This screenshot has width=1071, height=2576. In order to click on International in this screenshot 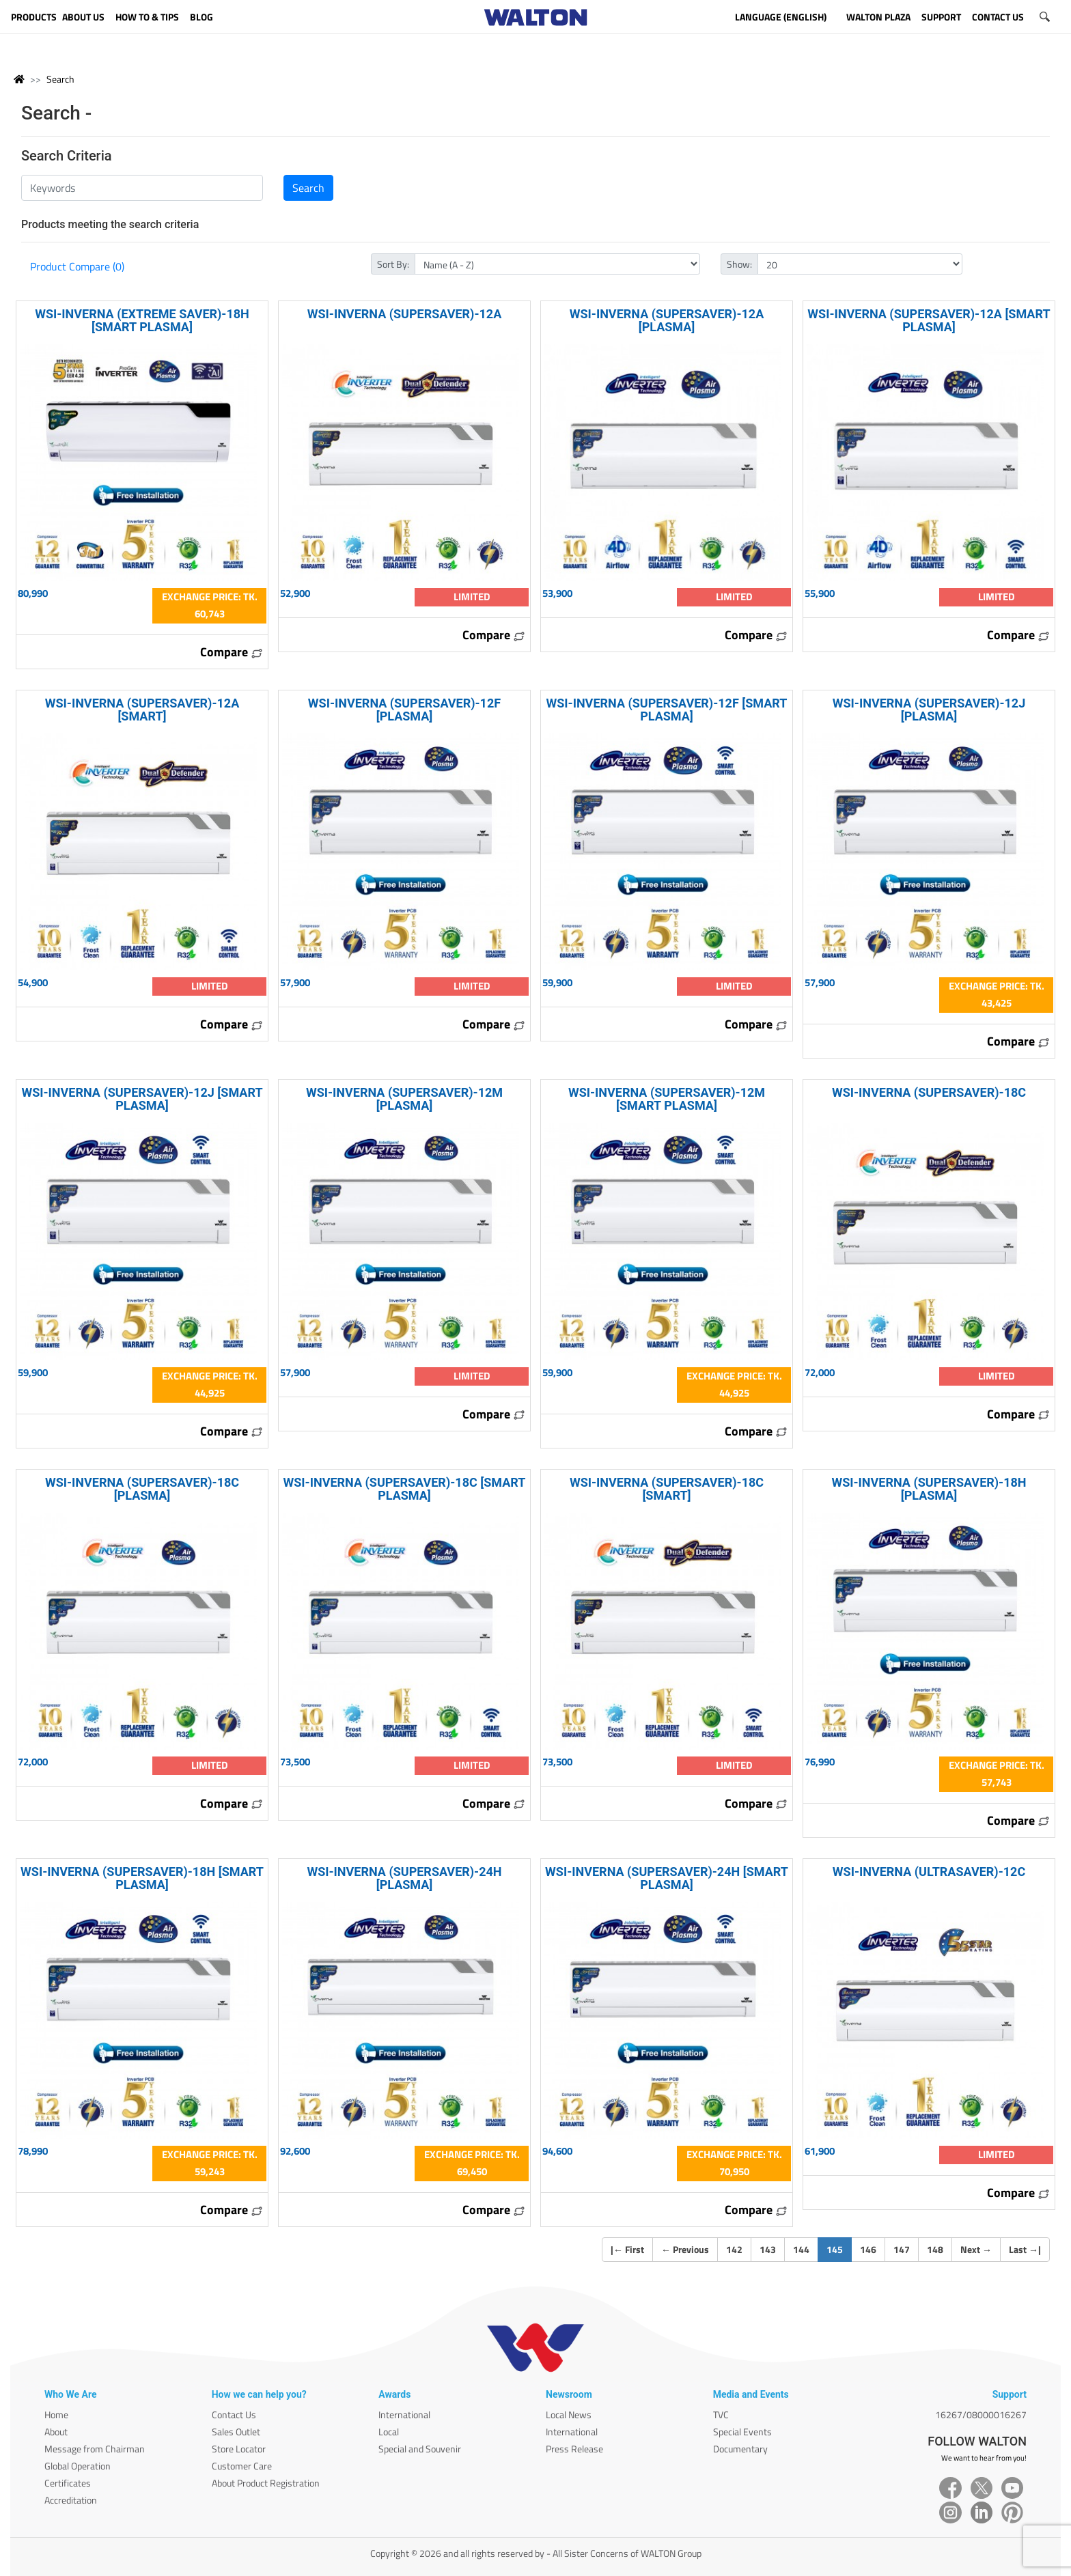, I will do `click(404, 2414)`.